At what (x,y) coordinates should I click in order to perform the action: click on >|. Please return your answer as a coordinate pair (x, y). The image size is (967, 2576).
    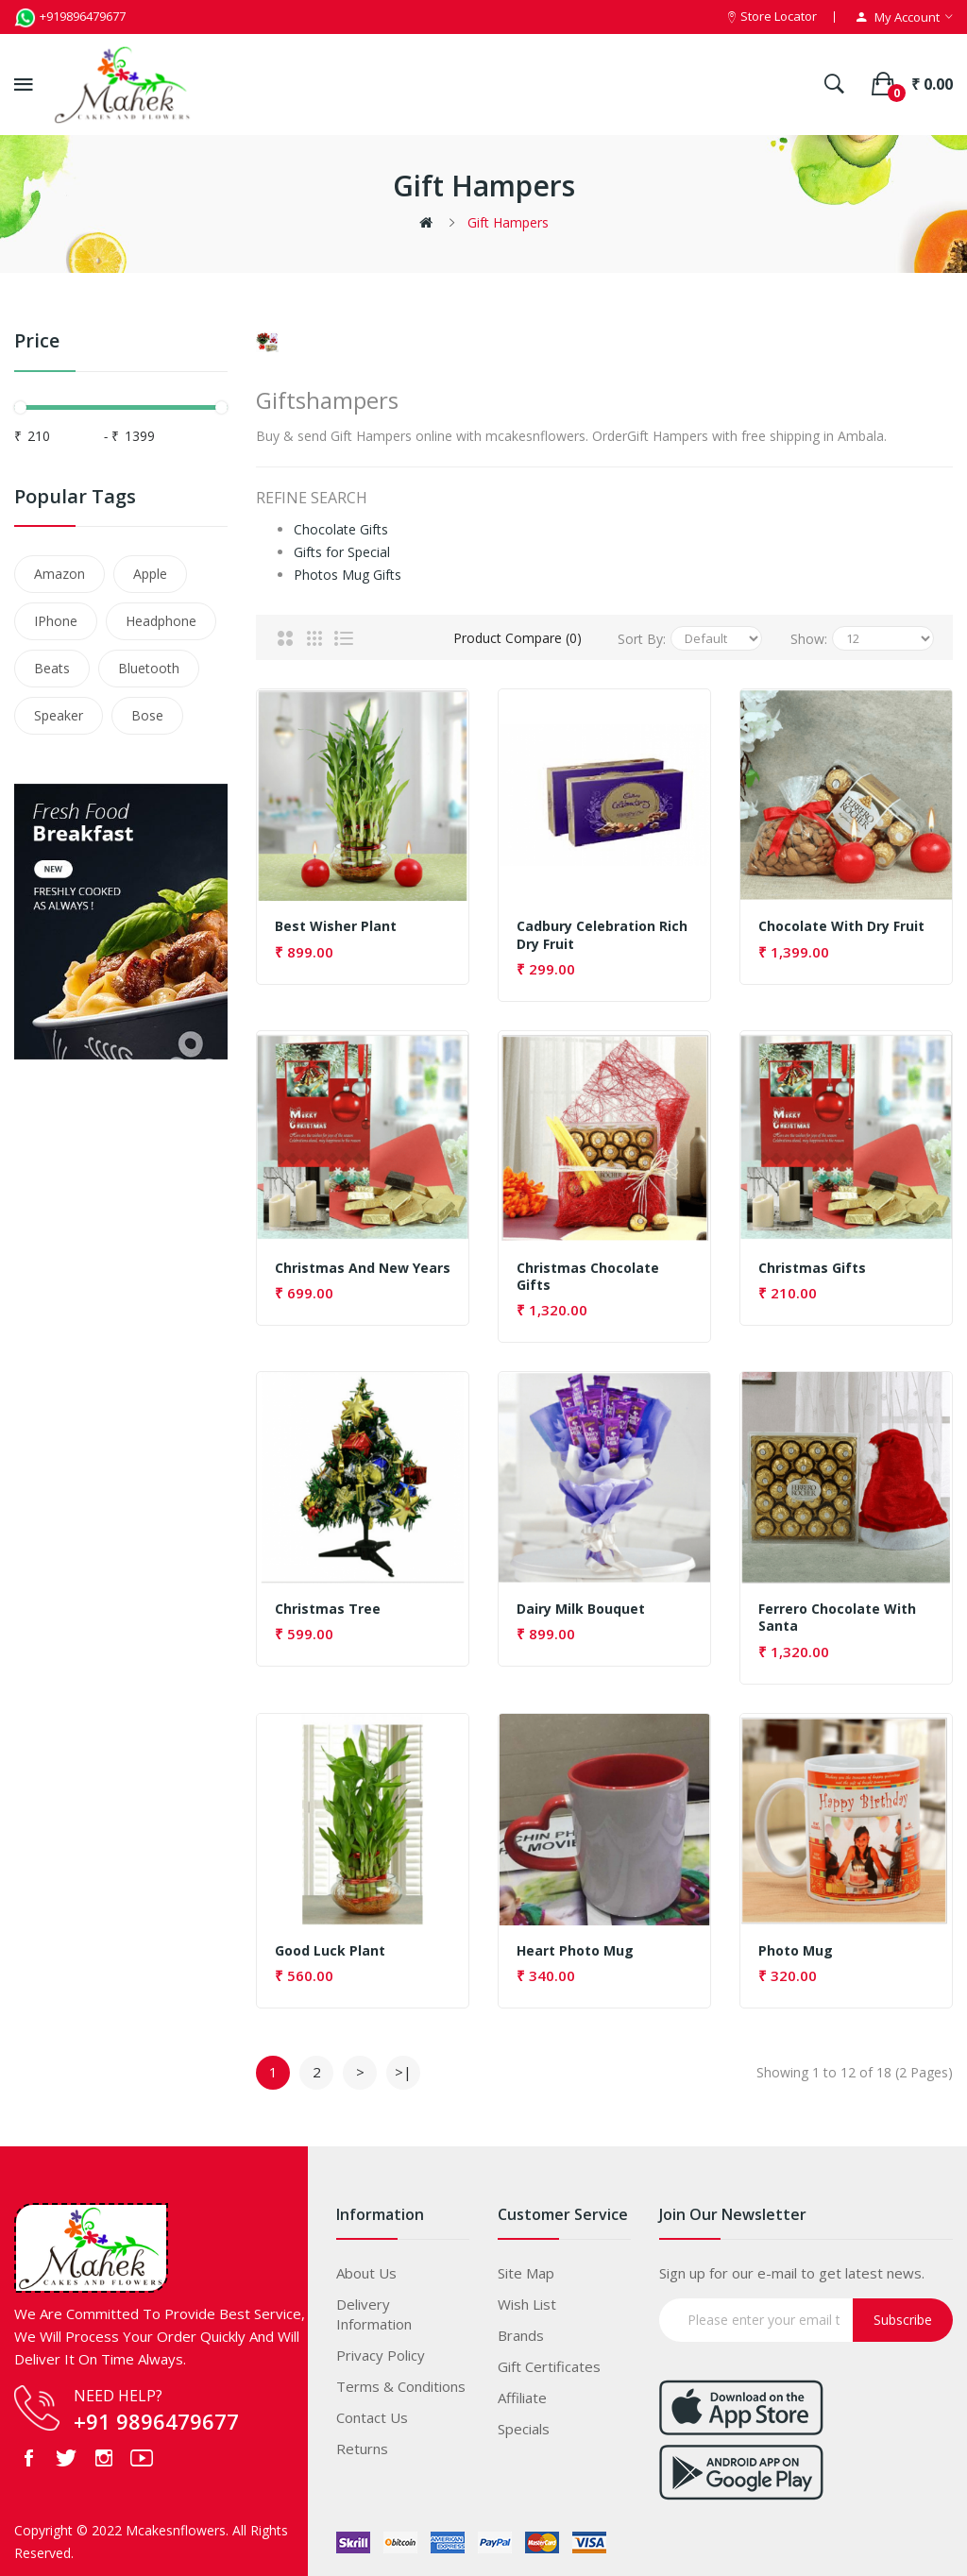
    Looking at the image, I should click on (403, 2066).